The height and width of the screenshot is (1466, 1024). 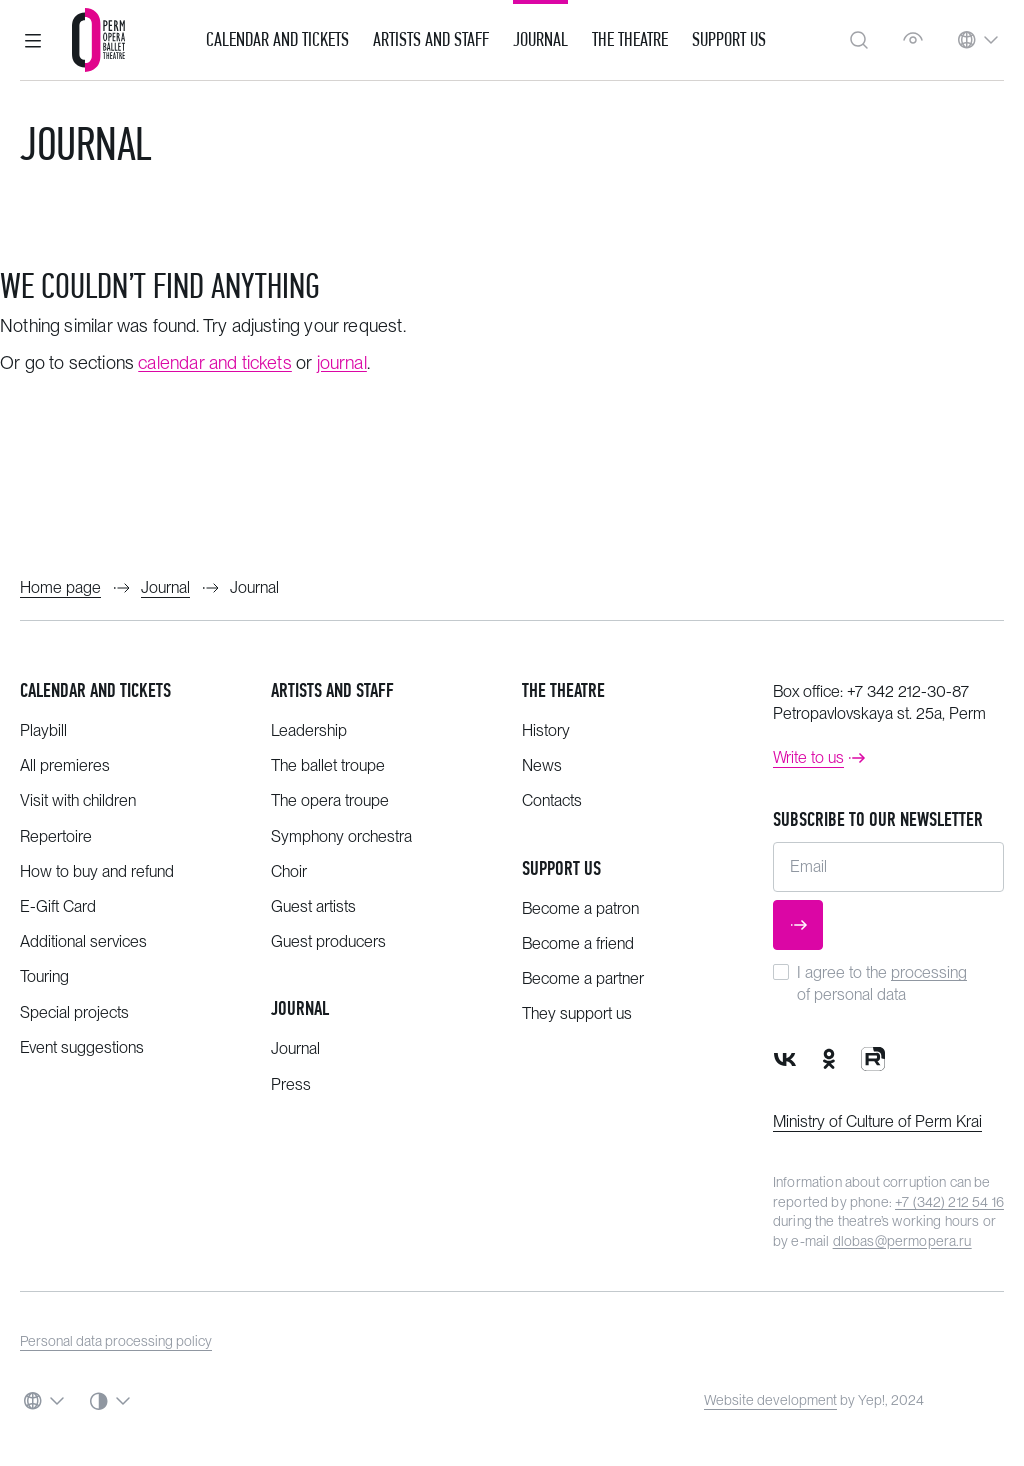 What do you see at coordinates (577, 1013) in the screenshot?
I see `They support us` at bounding box center [577, 1013].